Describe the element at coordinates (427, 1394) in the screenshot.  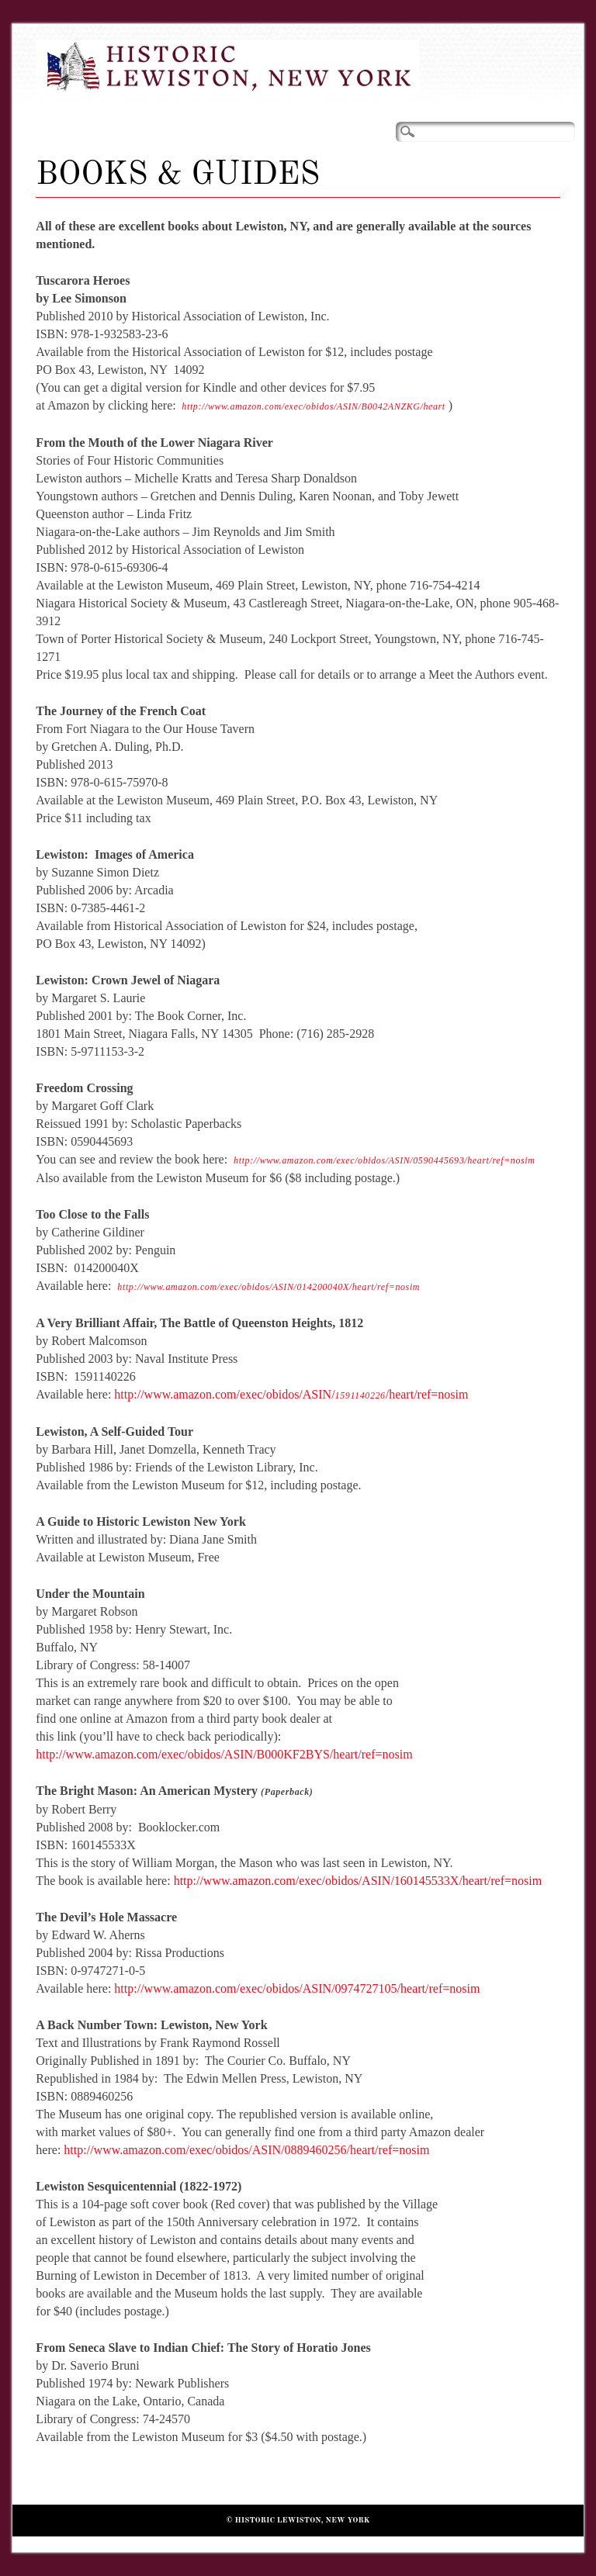
I see `/heart/ref=nosim` at that location.